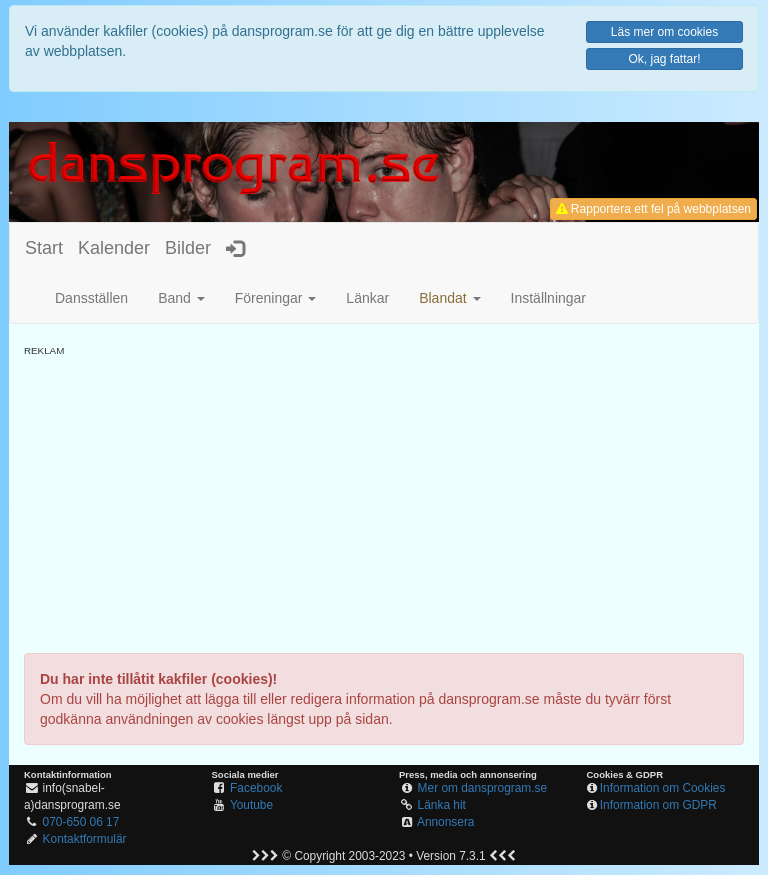  I want to click on Kalender, so click(114, 248).